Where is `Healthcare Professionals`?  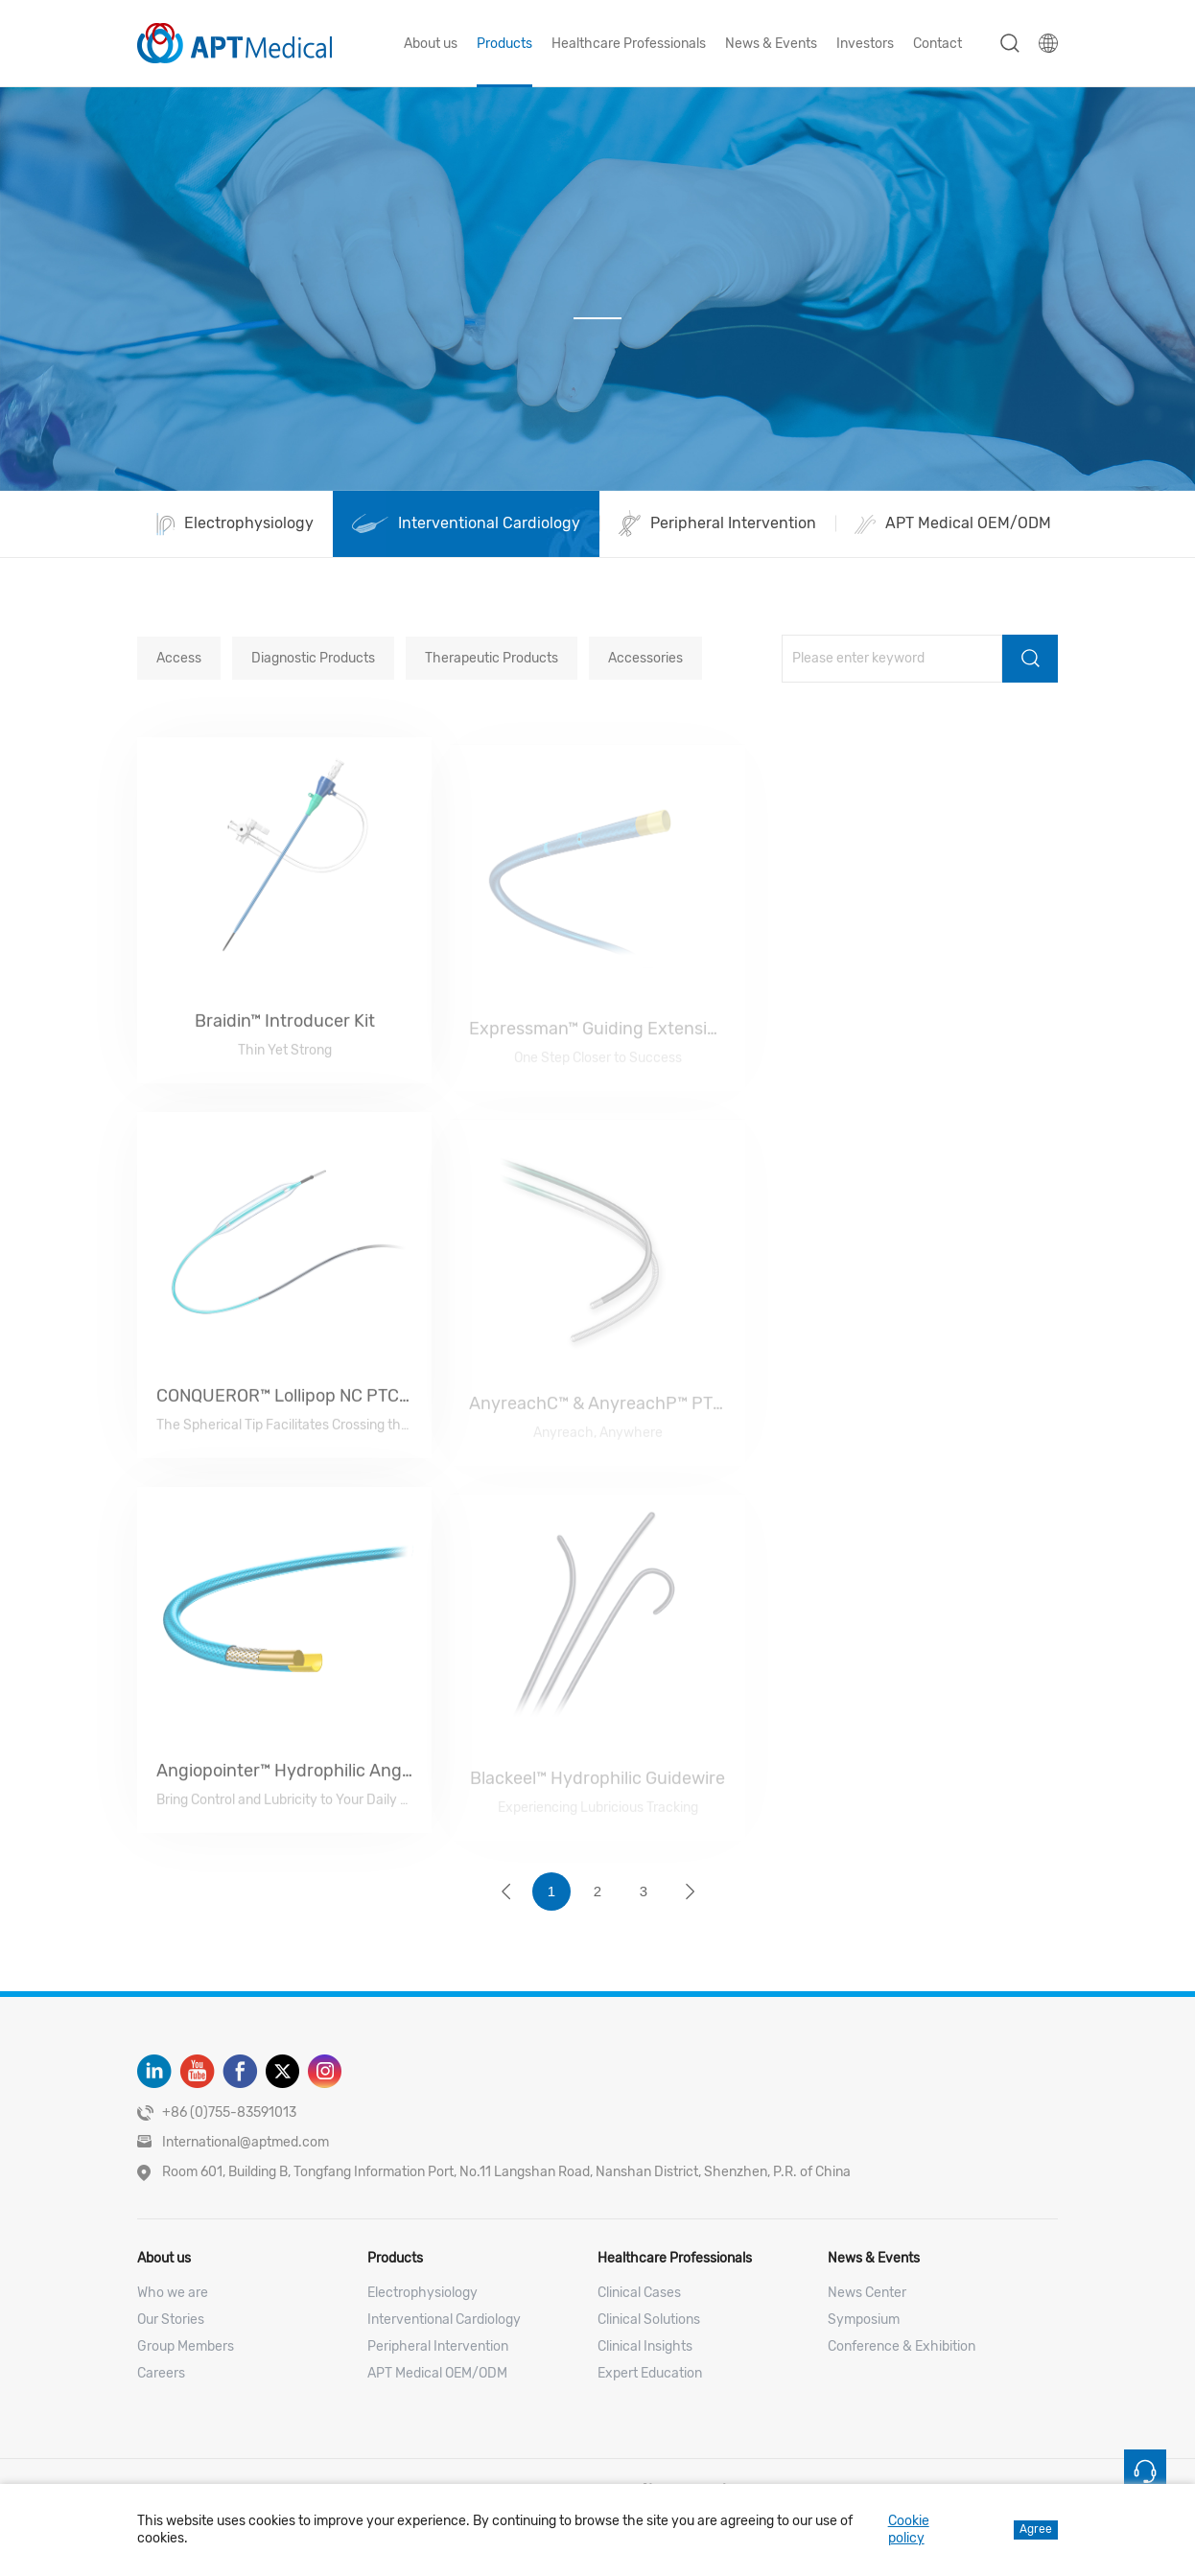
Healthcare Professionals is located at coordinates (628, 43).